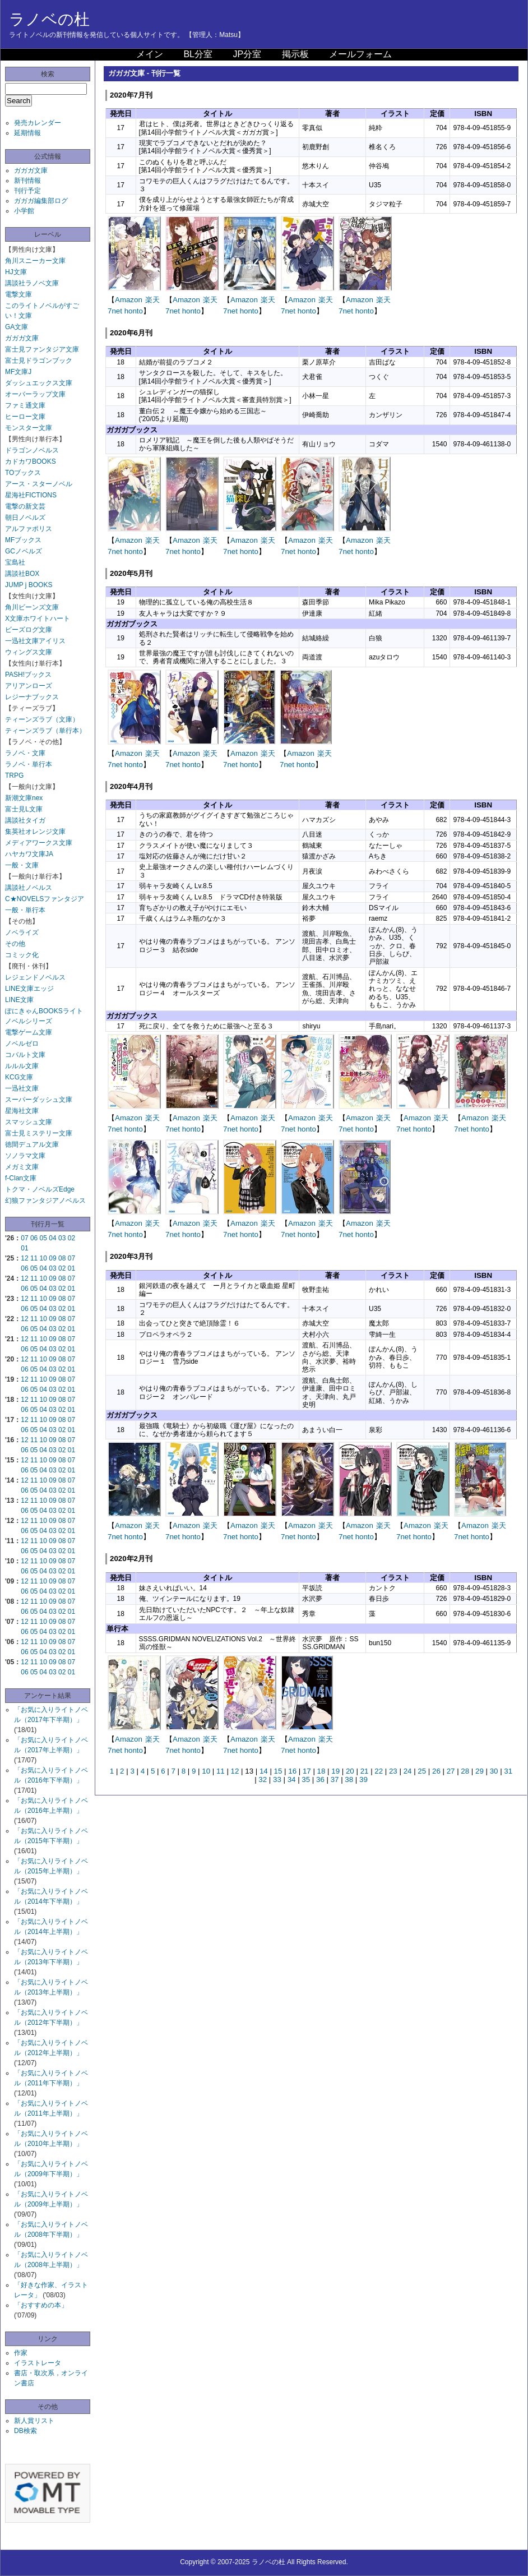 Image resolution: width=528 pixels, height=2576 pixels. Describe the element at coordinates (32, 607) in the screenshot. I see `角川ビーンズ文庫` at that location.